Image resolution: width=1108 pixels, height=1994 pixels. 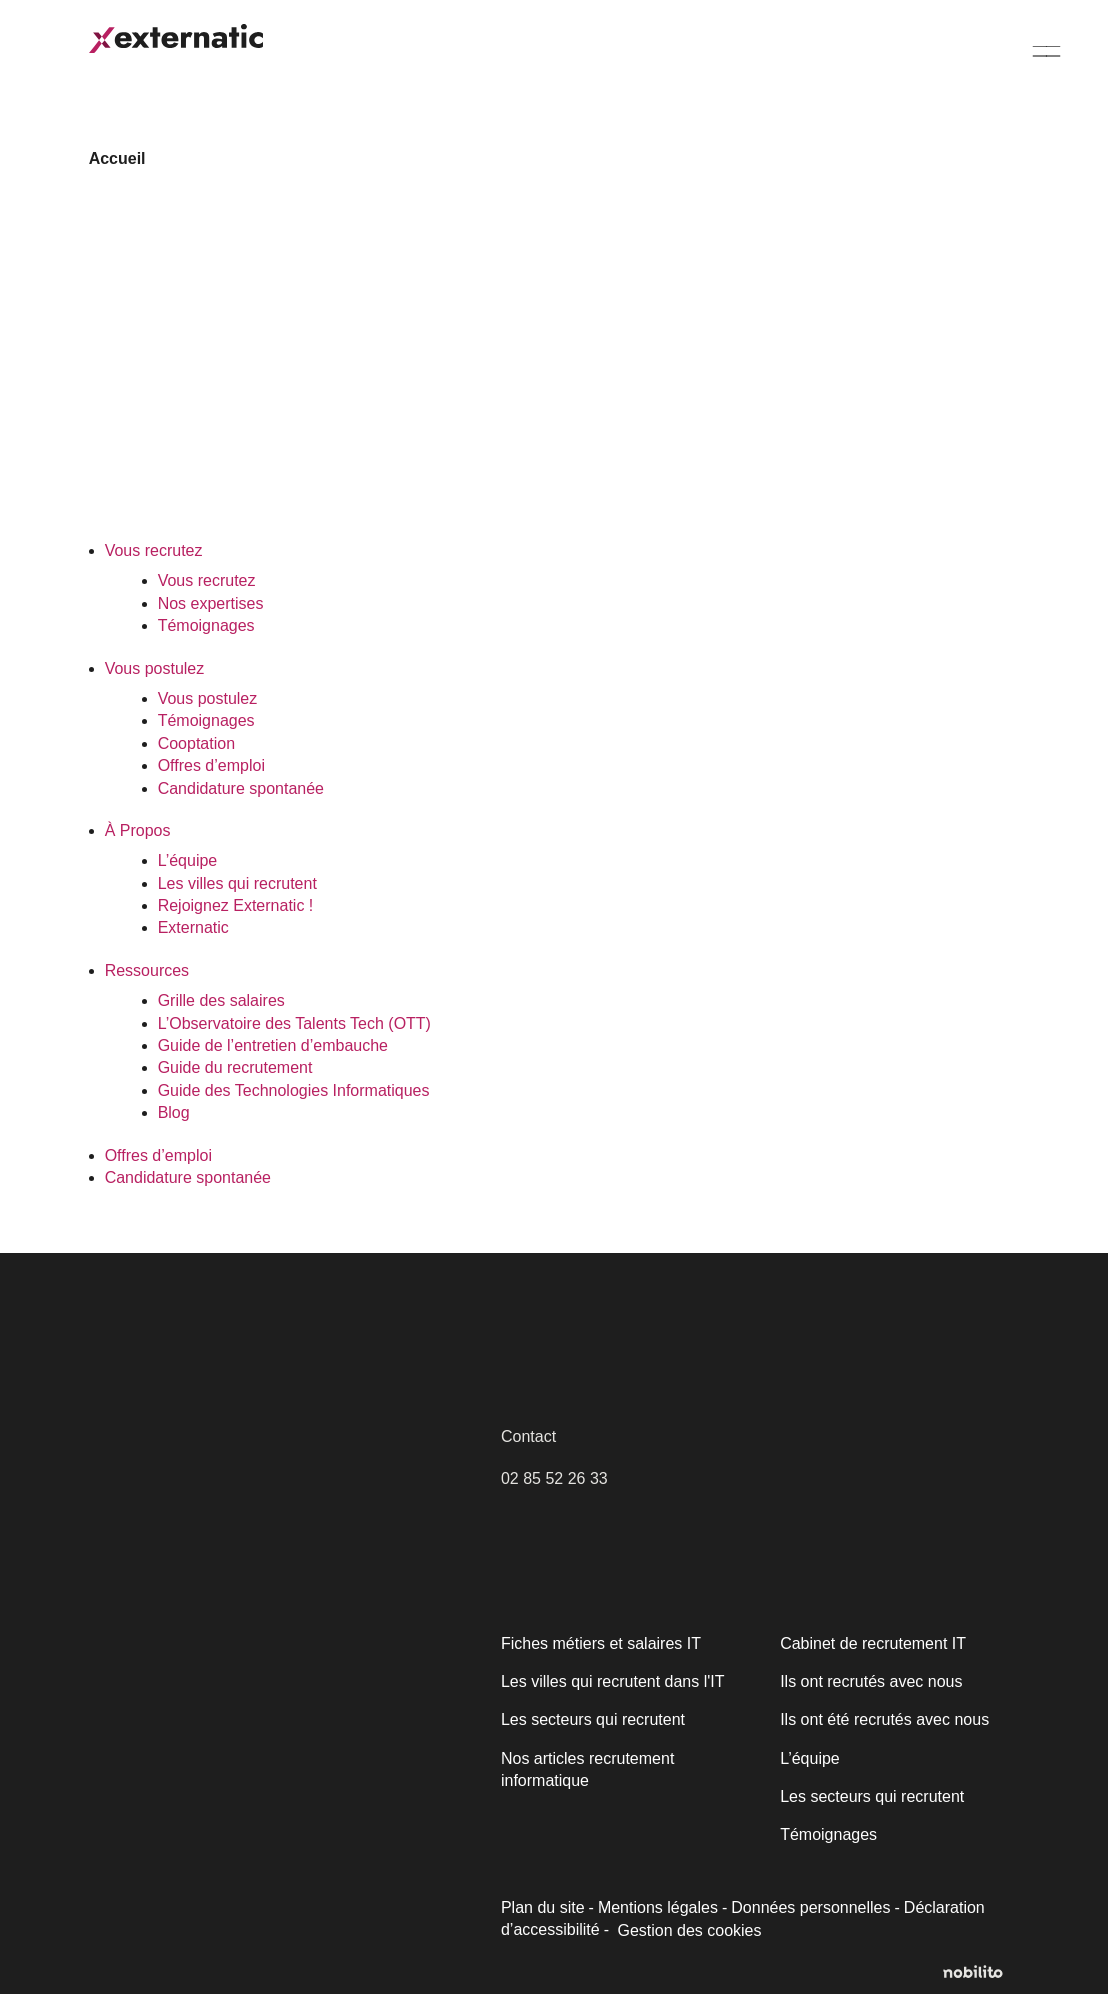 What do you see at coordinates (1047, 50) in the screenshot?
I see `[Menu]` at bounding box center [1047, 50].